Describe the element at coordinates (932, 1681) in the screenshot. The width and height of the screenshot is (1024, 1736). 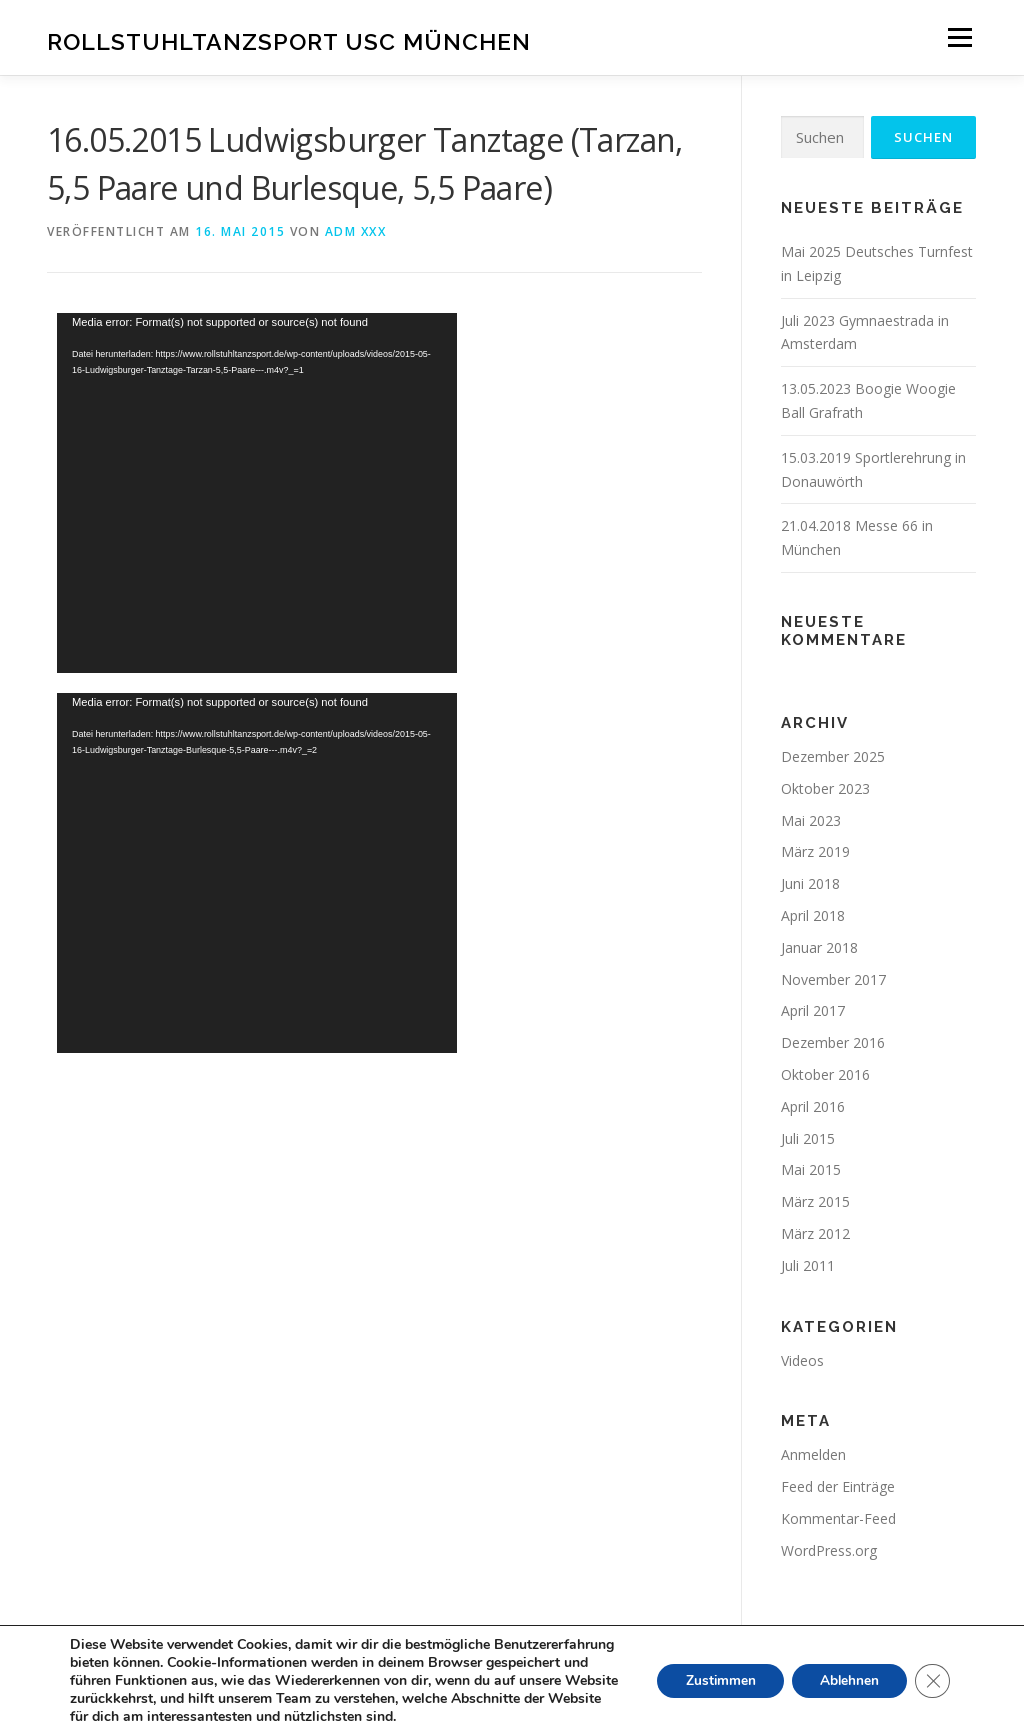
I see `[GDPR Cookie-Banner schließen]` at that location.